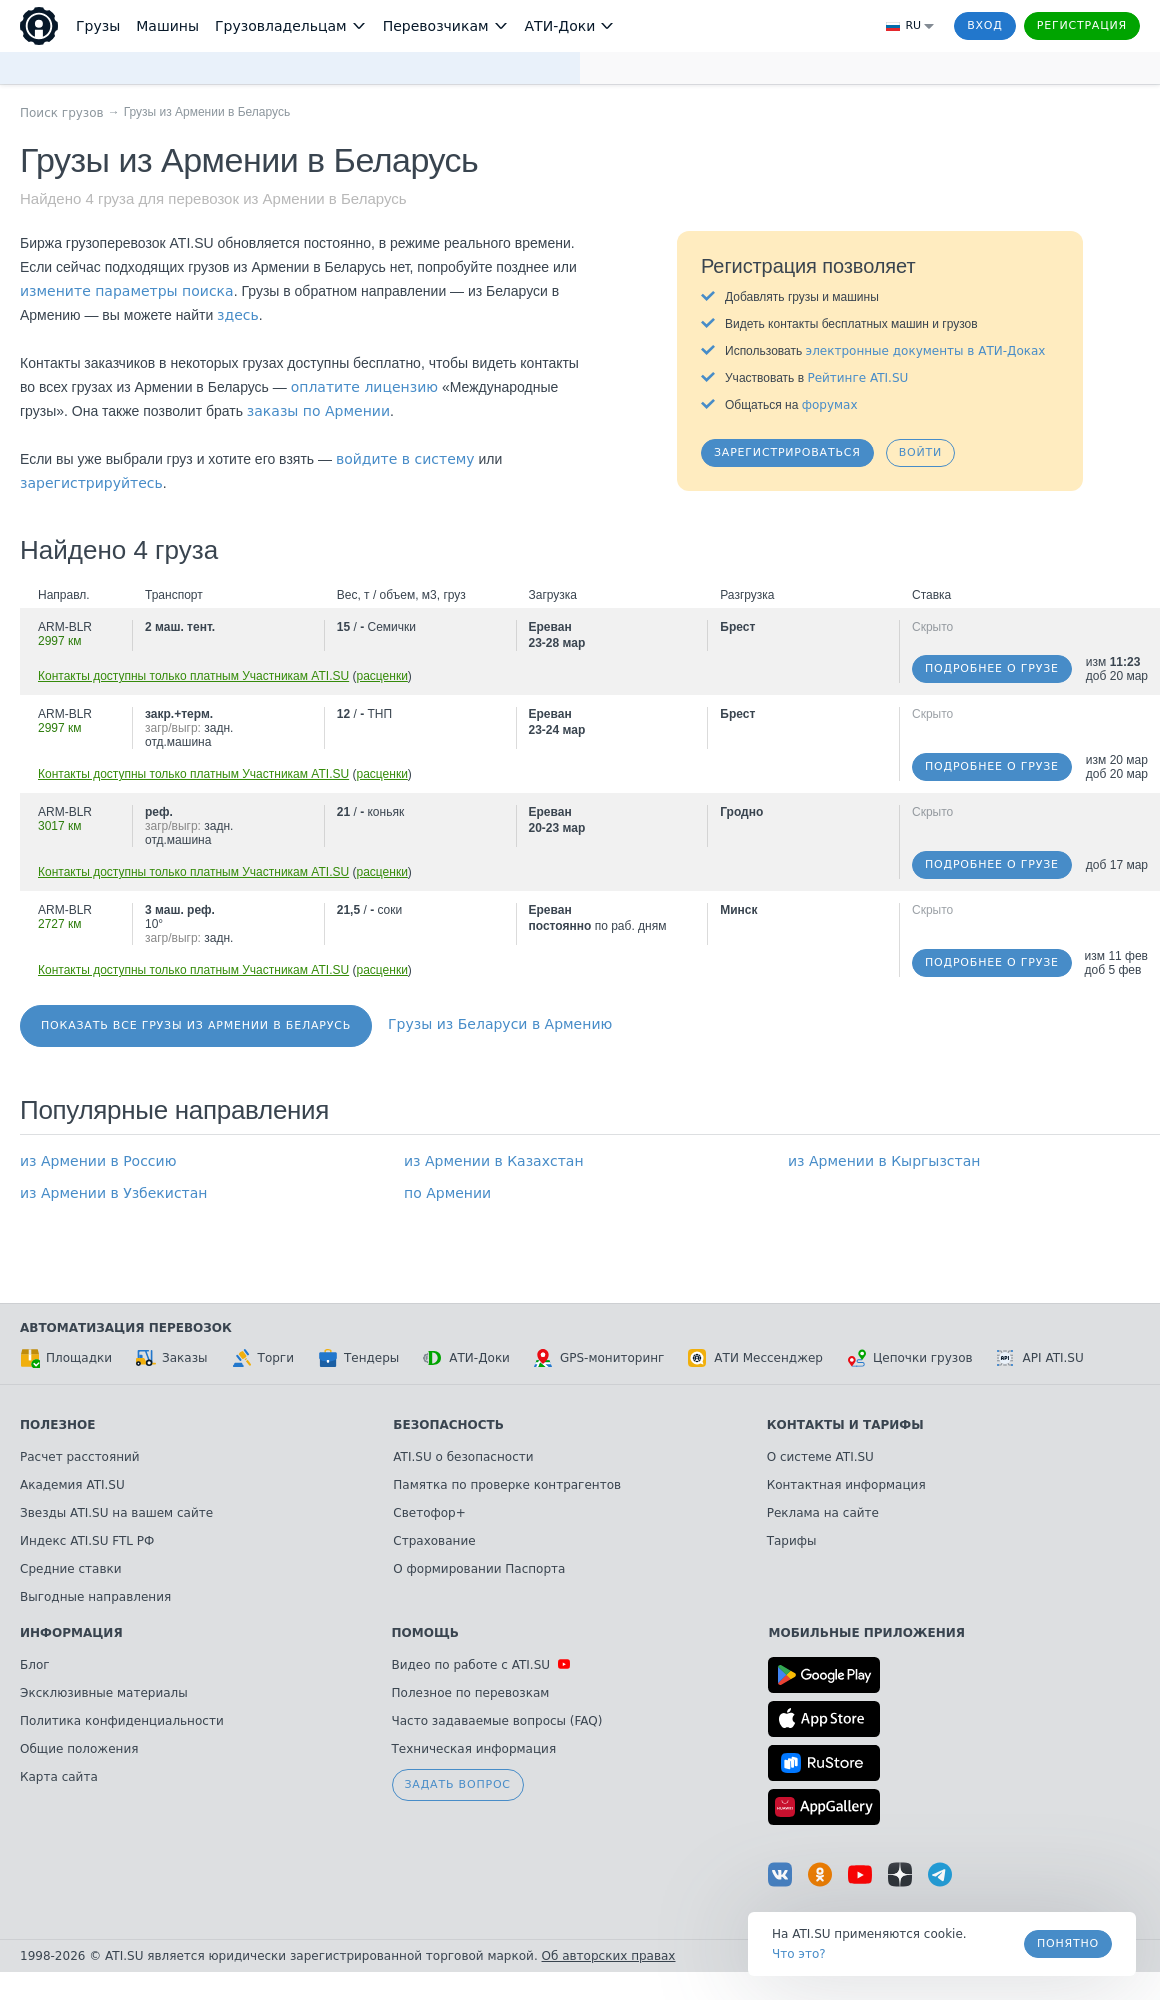 This screenshot has height=2000, width=1160. I want to click on из Армении в Кыргызстан, so click(884, 1161).